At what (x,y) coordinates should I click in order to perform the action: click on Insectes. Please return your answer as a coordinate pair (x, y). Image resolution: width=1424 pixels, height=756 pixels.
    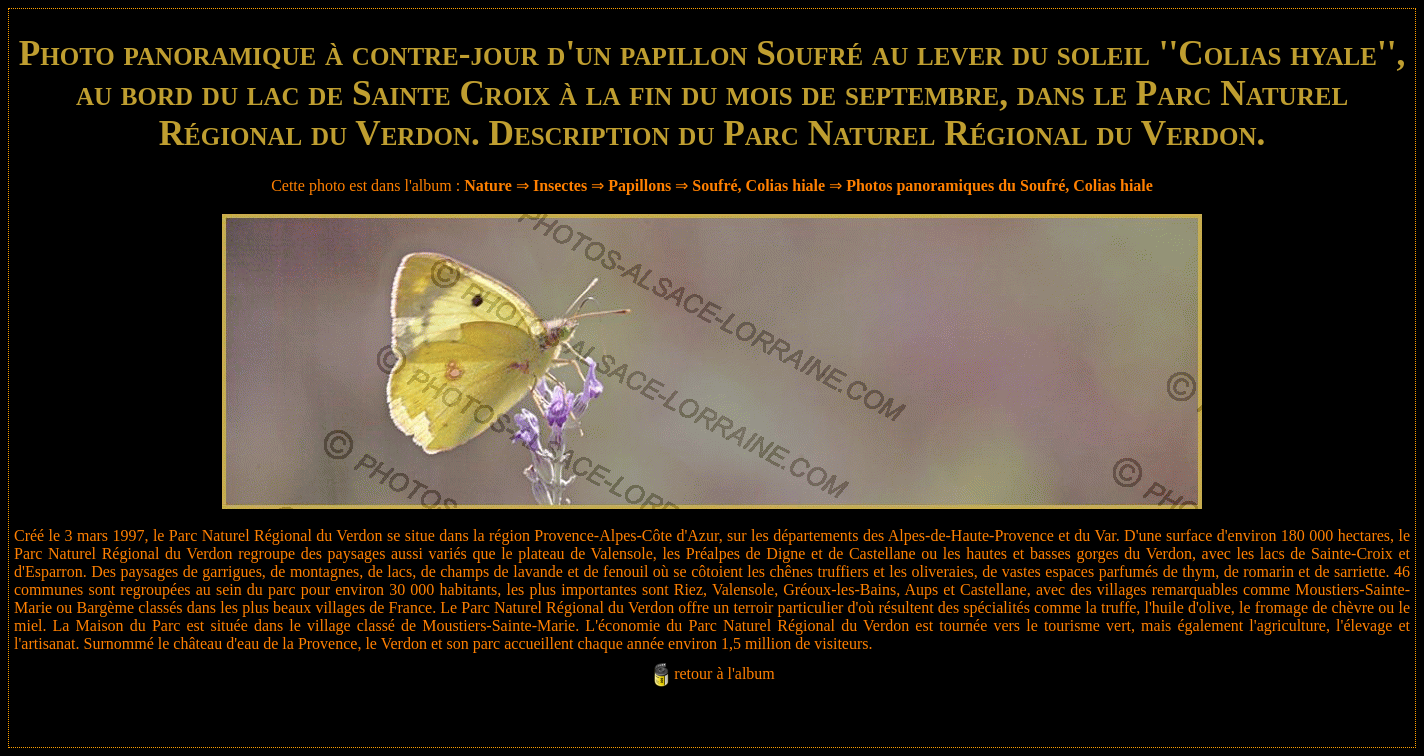
    Looking at the image, I should click on (560, 185).